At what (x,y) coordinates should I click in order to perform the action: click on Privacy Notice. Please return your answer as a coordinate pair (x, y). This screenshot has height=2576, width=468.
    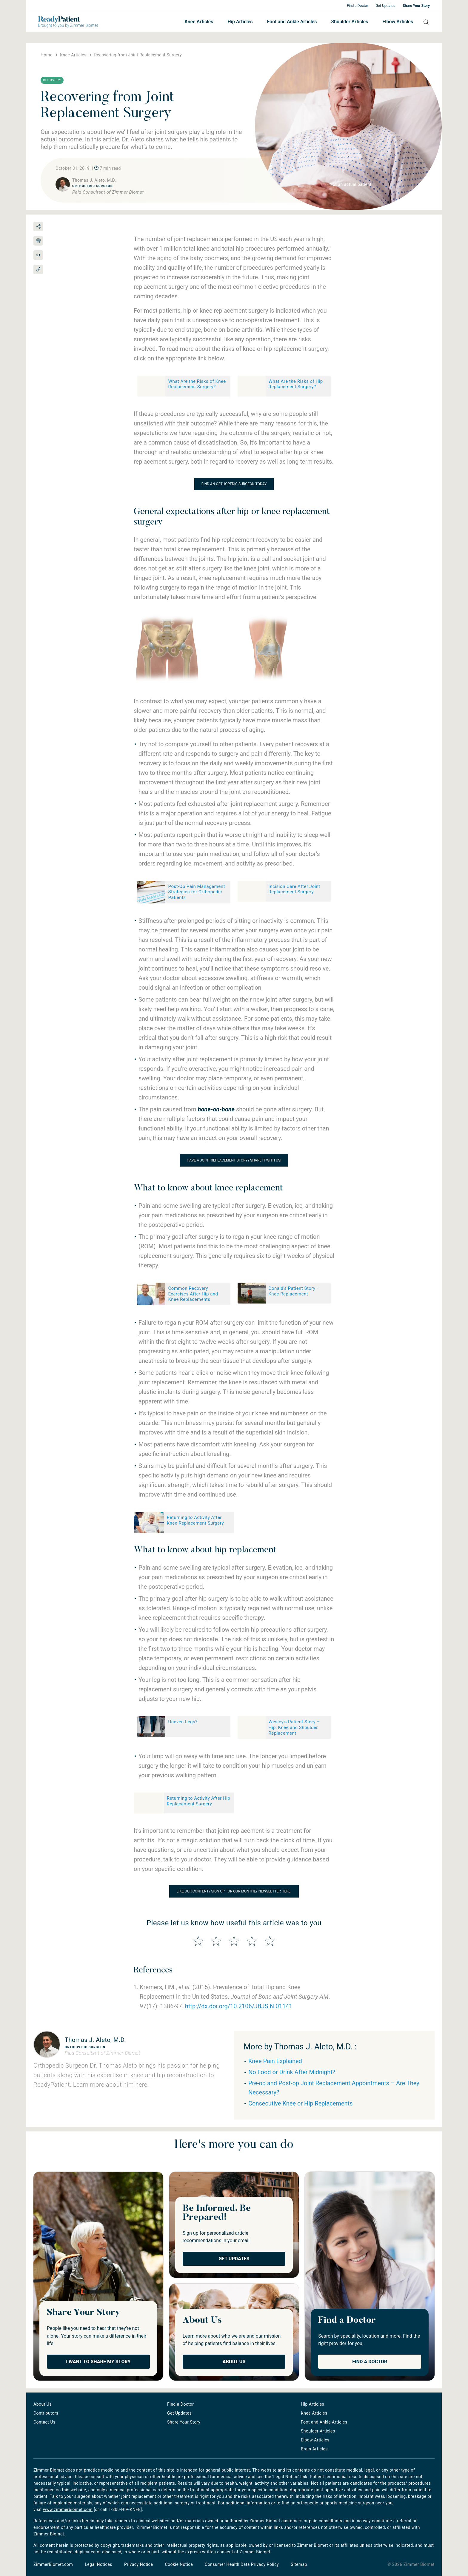
    Looking at the image, I should click on (138, 2564).